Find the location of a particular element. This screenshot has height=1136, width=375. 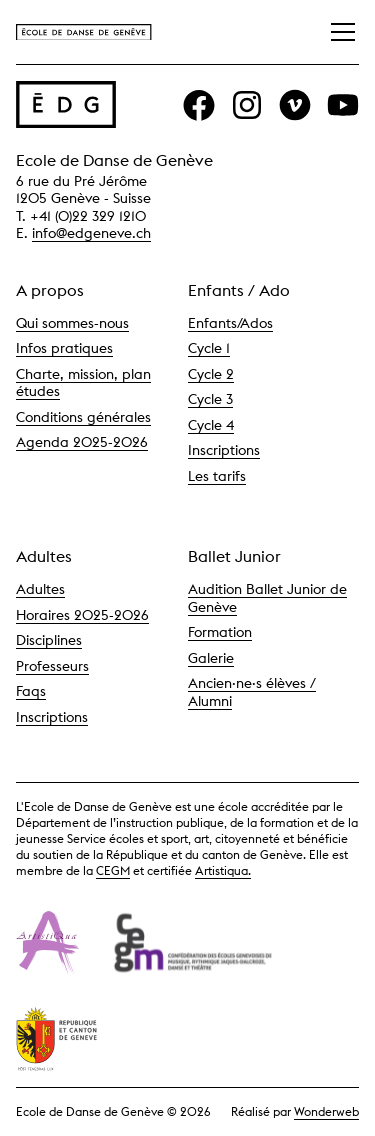

Wonderweb is located at coordinates (326, 1111).